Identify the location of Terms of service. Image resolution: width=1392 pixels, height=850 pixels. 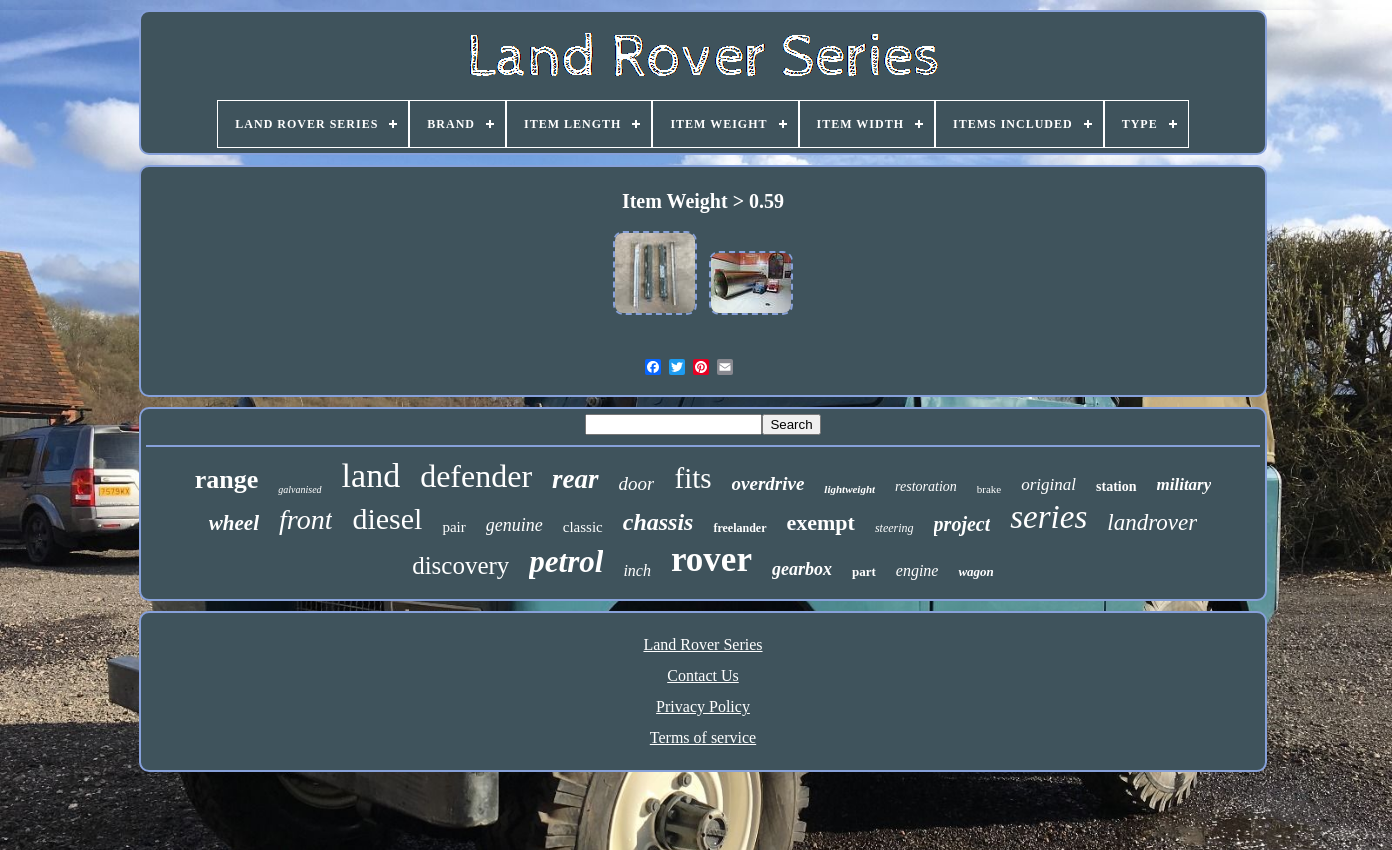
(703, 737).